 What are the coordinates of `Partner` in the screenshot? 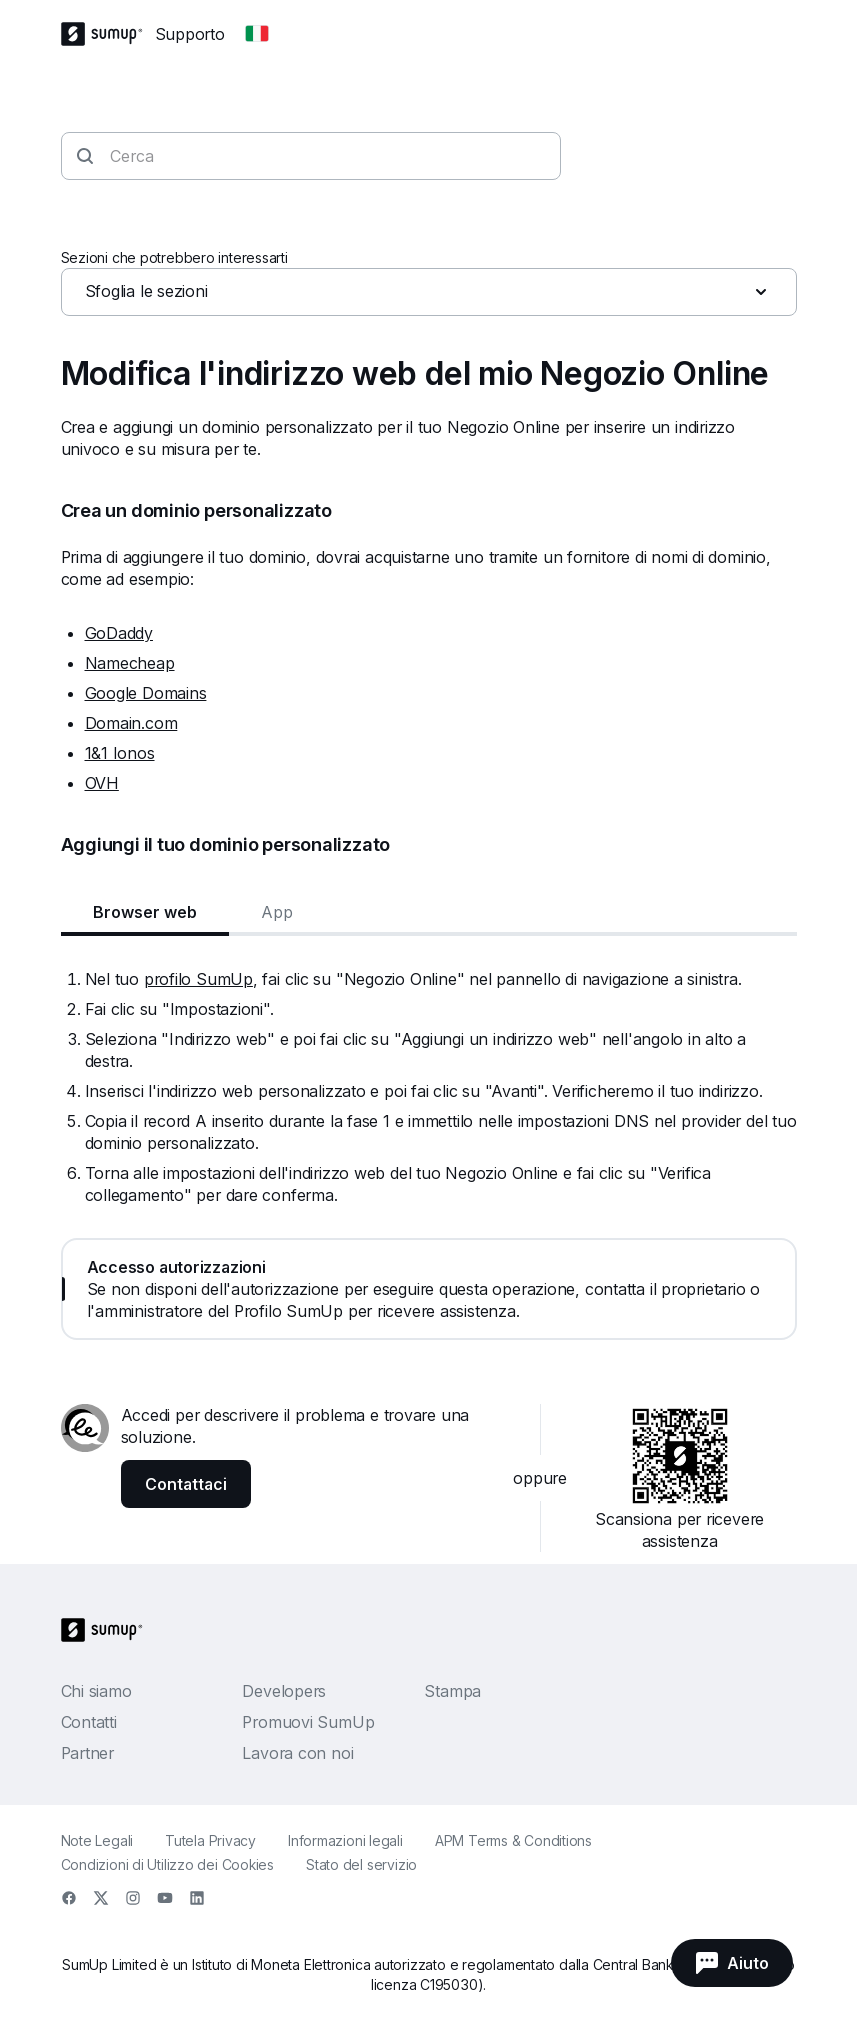 It's located at (87, 1753).